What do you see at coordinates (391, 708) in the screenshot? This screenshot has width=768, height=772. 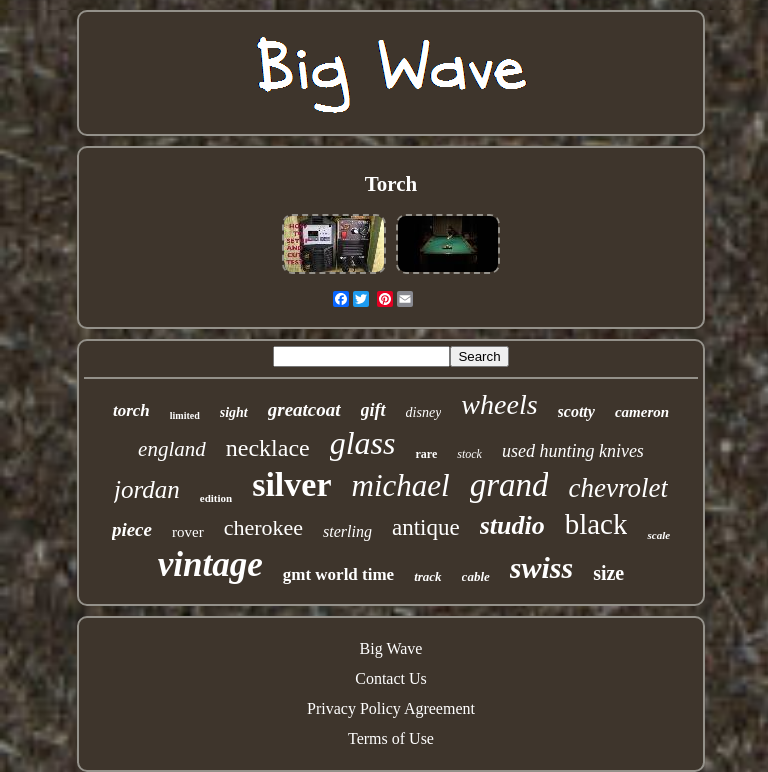 I see `Privacy Policy Agreement` at bounding box center [391, 708].